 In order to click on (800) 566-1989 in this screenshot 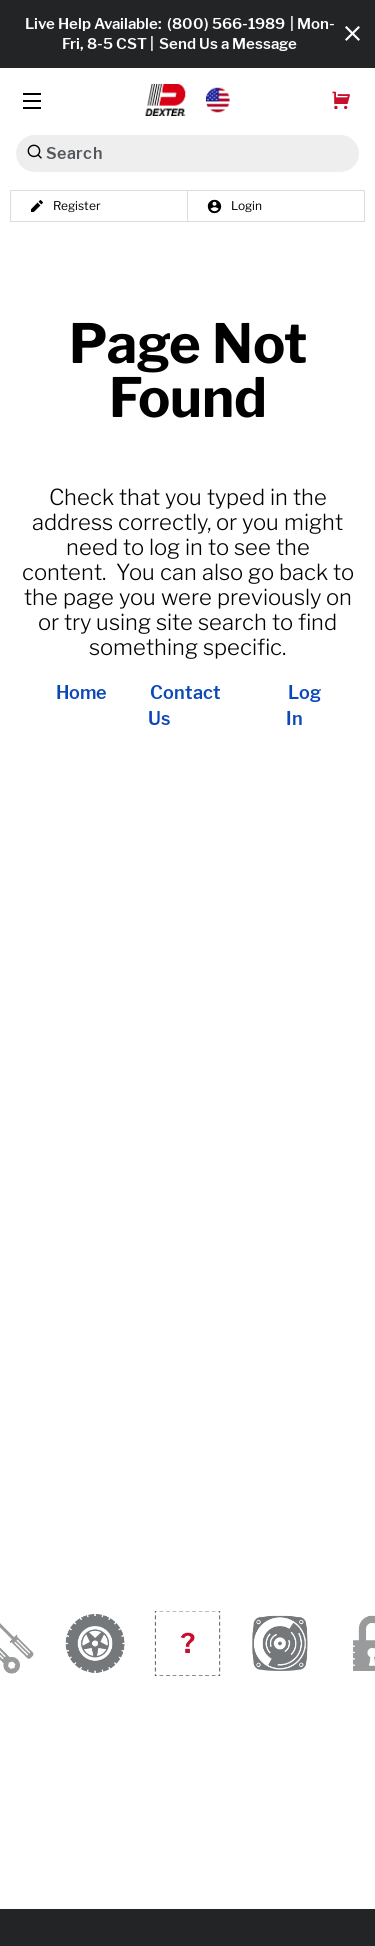, I will do `click(226, 24)`.